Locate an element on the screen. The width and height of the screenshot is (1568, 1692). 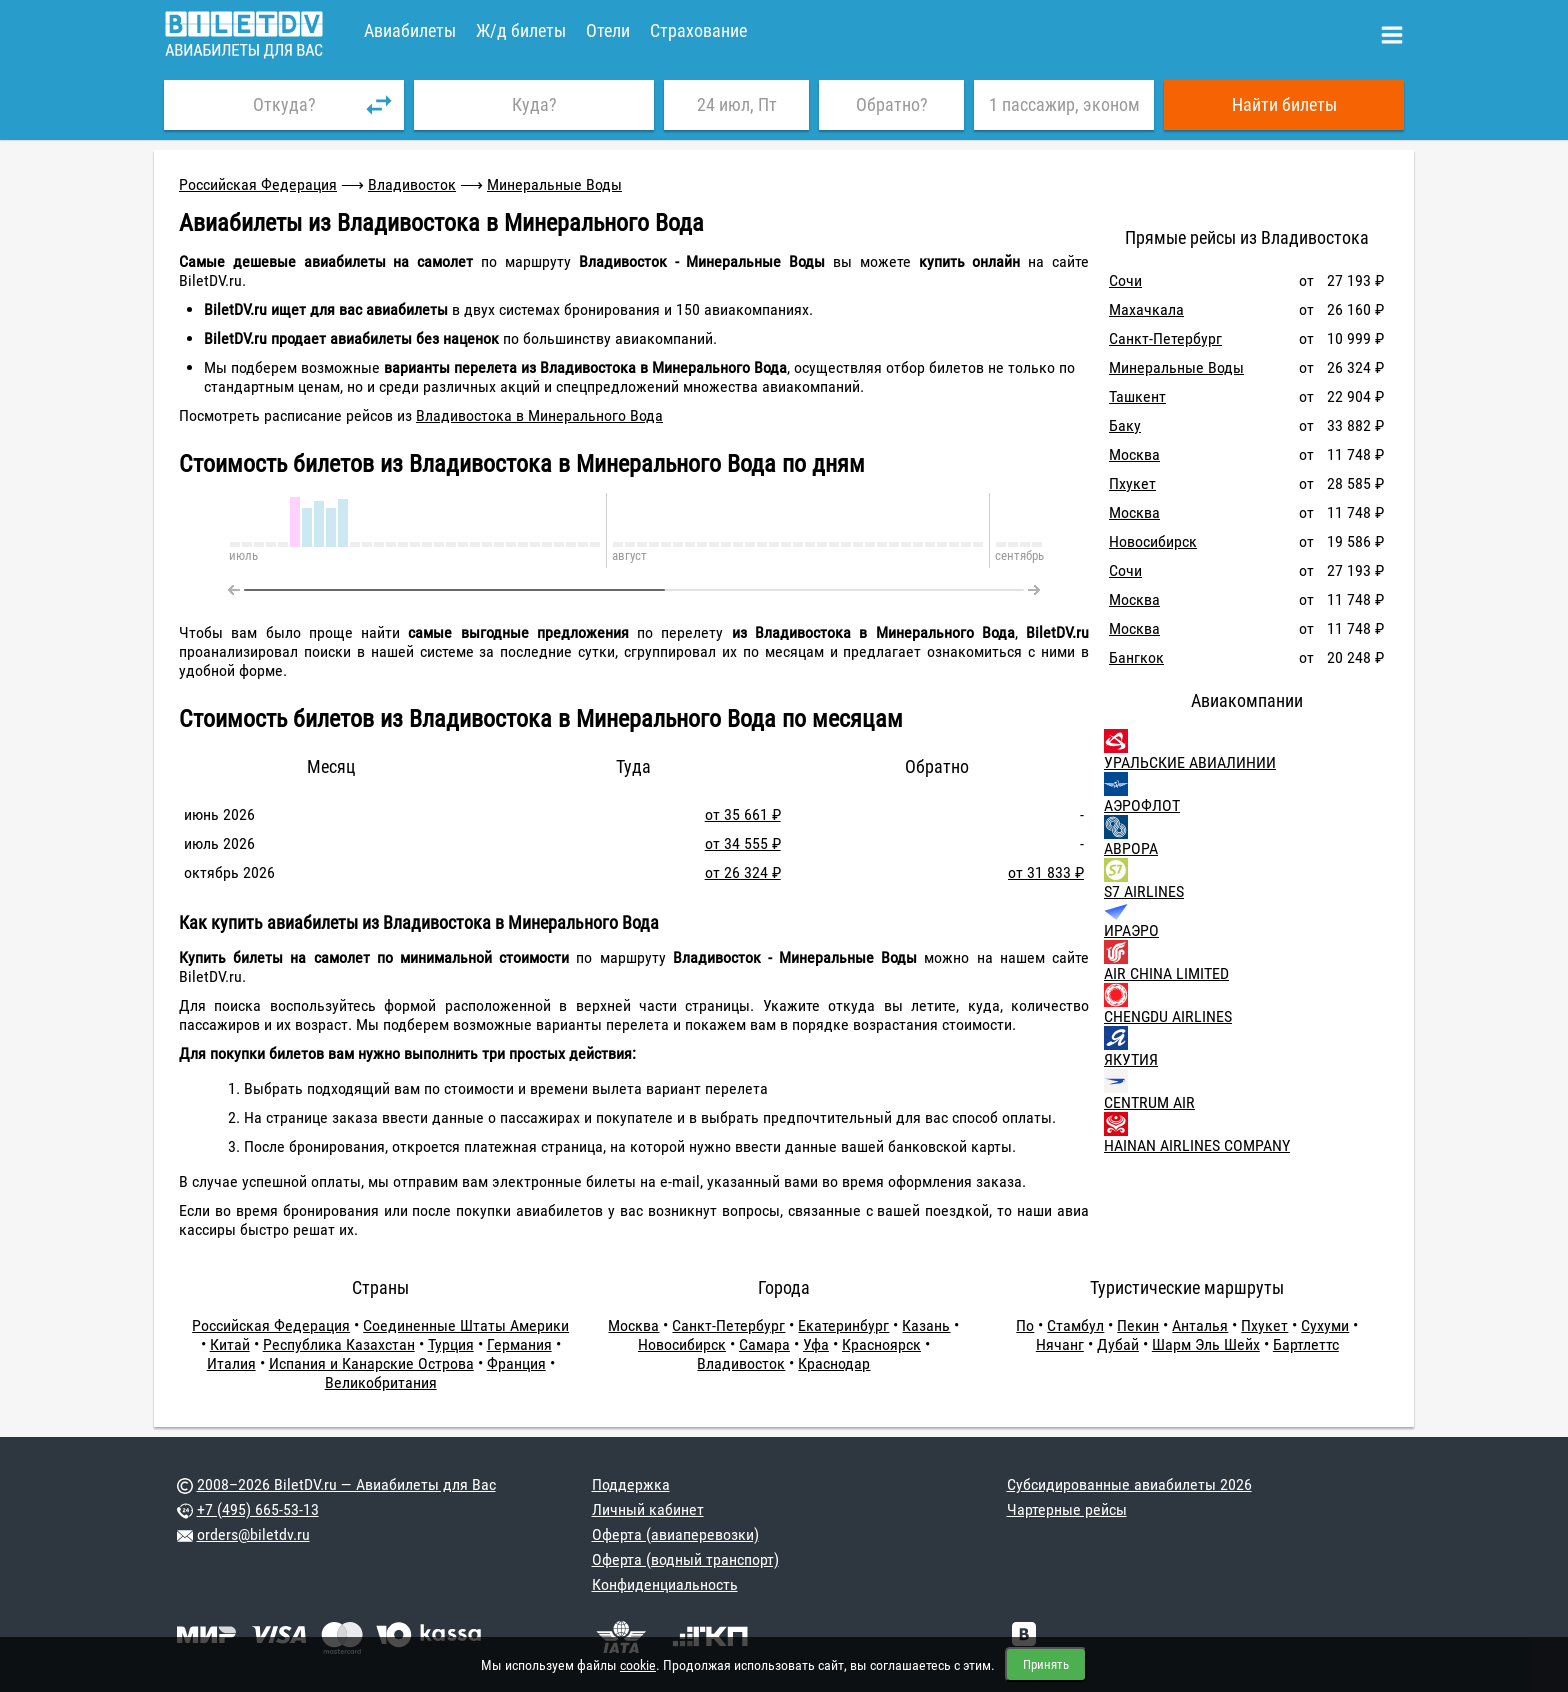
HAINAN AIRLINES COMPANY is located at coordinates (1197, 1145).